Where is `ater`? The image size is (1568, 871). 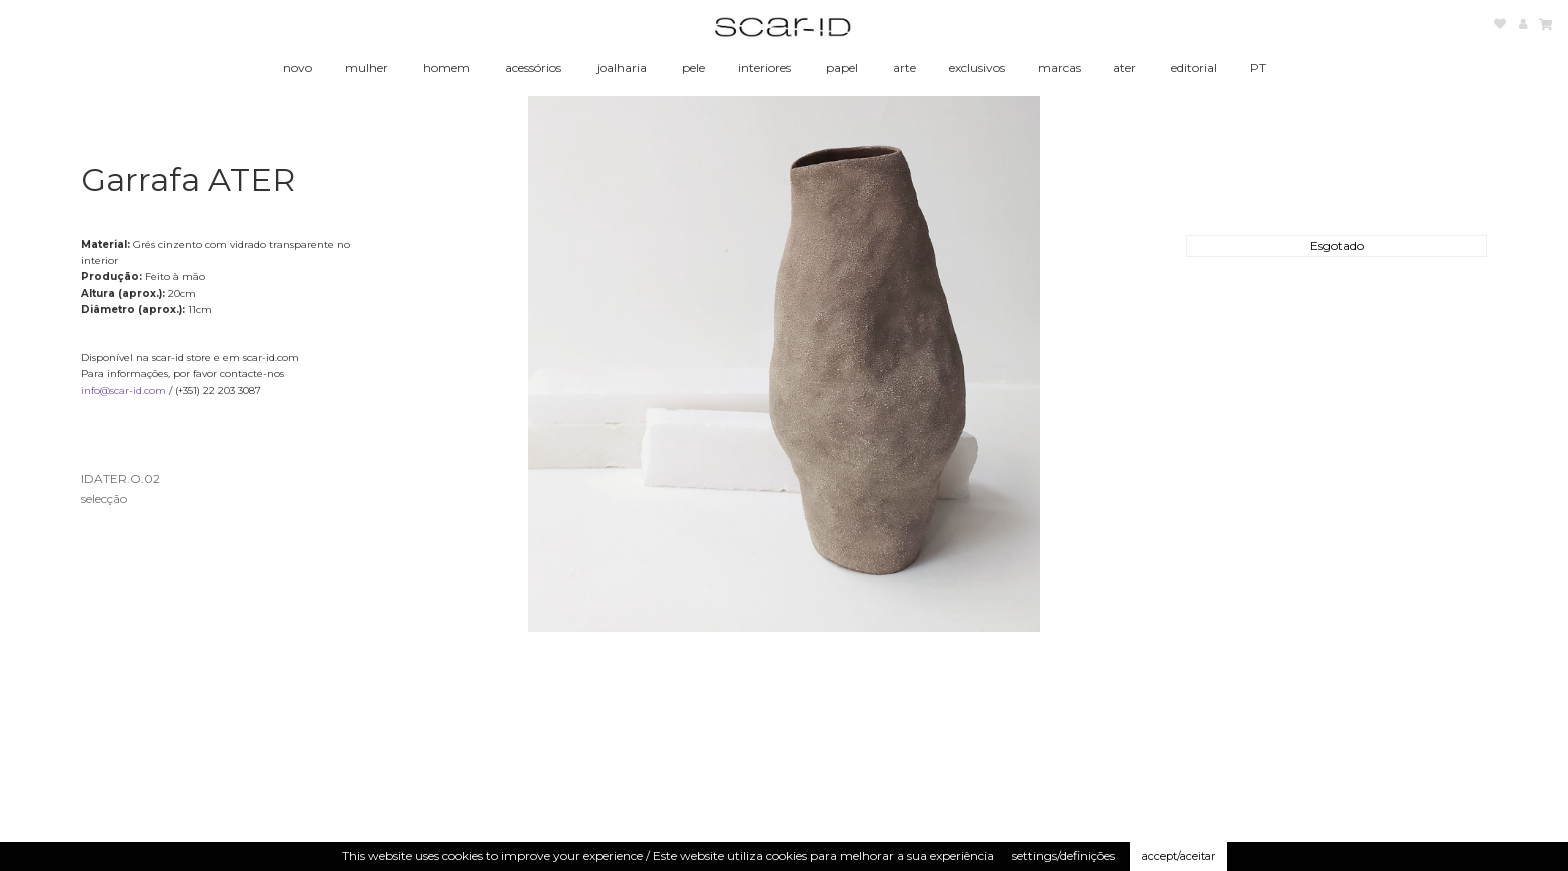
ater is located at coordinates (1124, 67).